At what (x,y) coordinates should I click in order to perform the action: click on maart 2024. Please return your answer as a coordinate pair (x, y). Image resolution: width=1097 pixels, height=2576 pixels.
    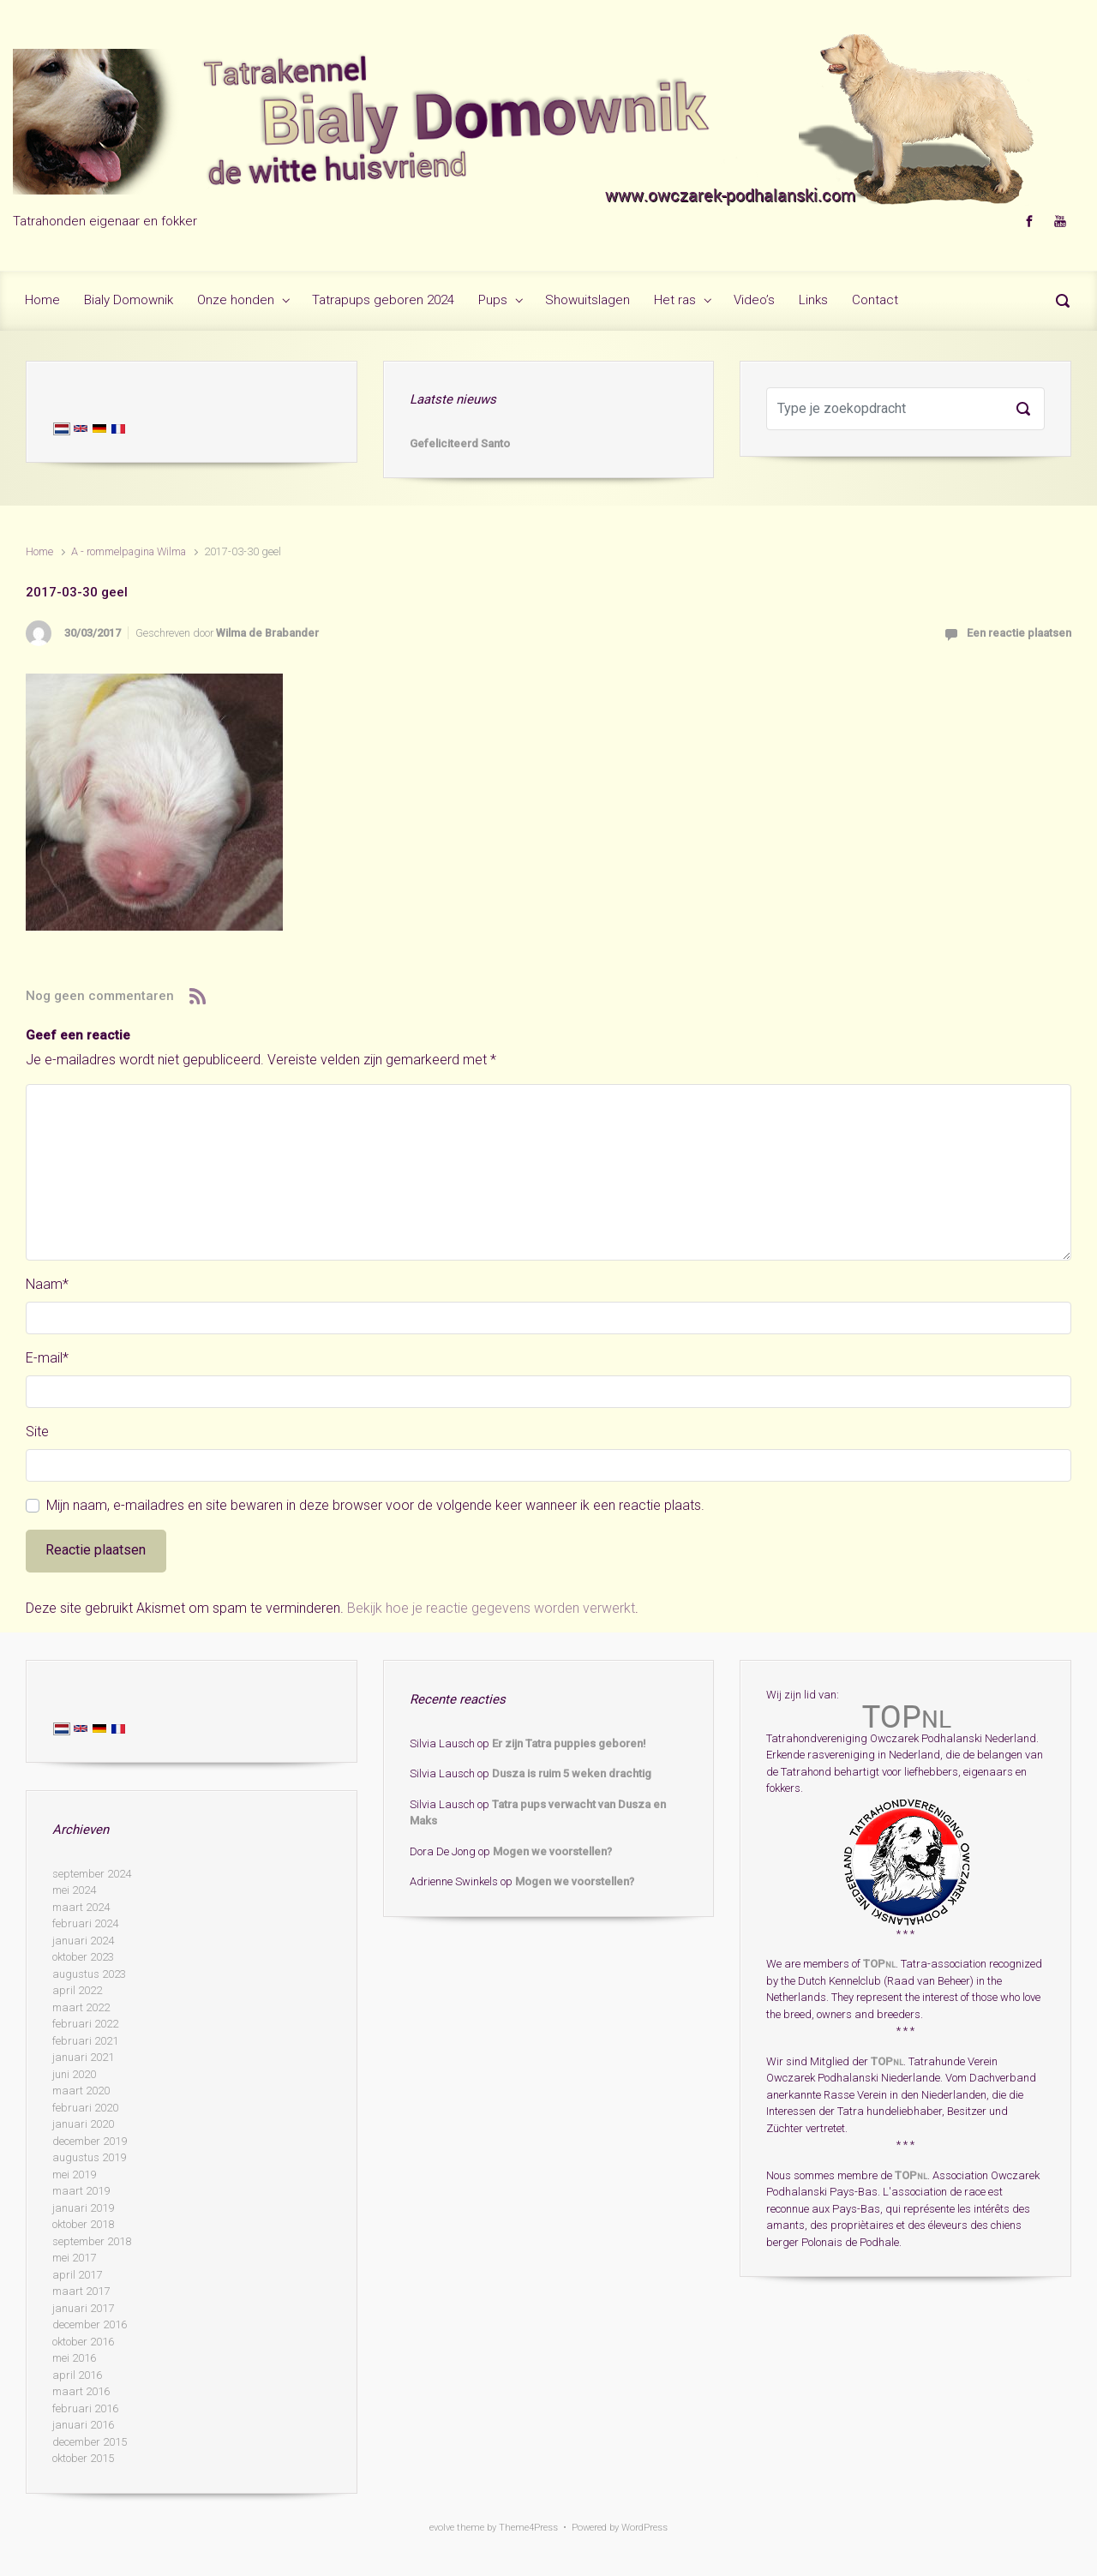
    Looking at the image, I should click on (81, 1907).